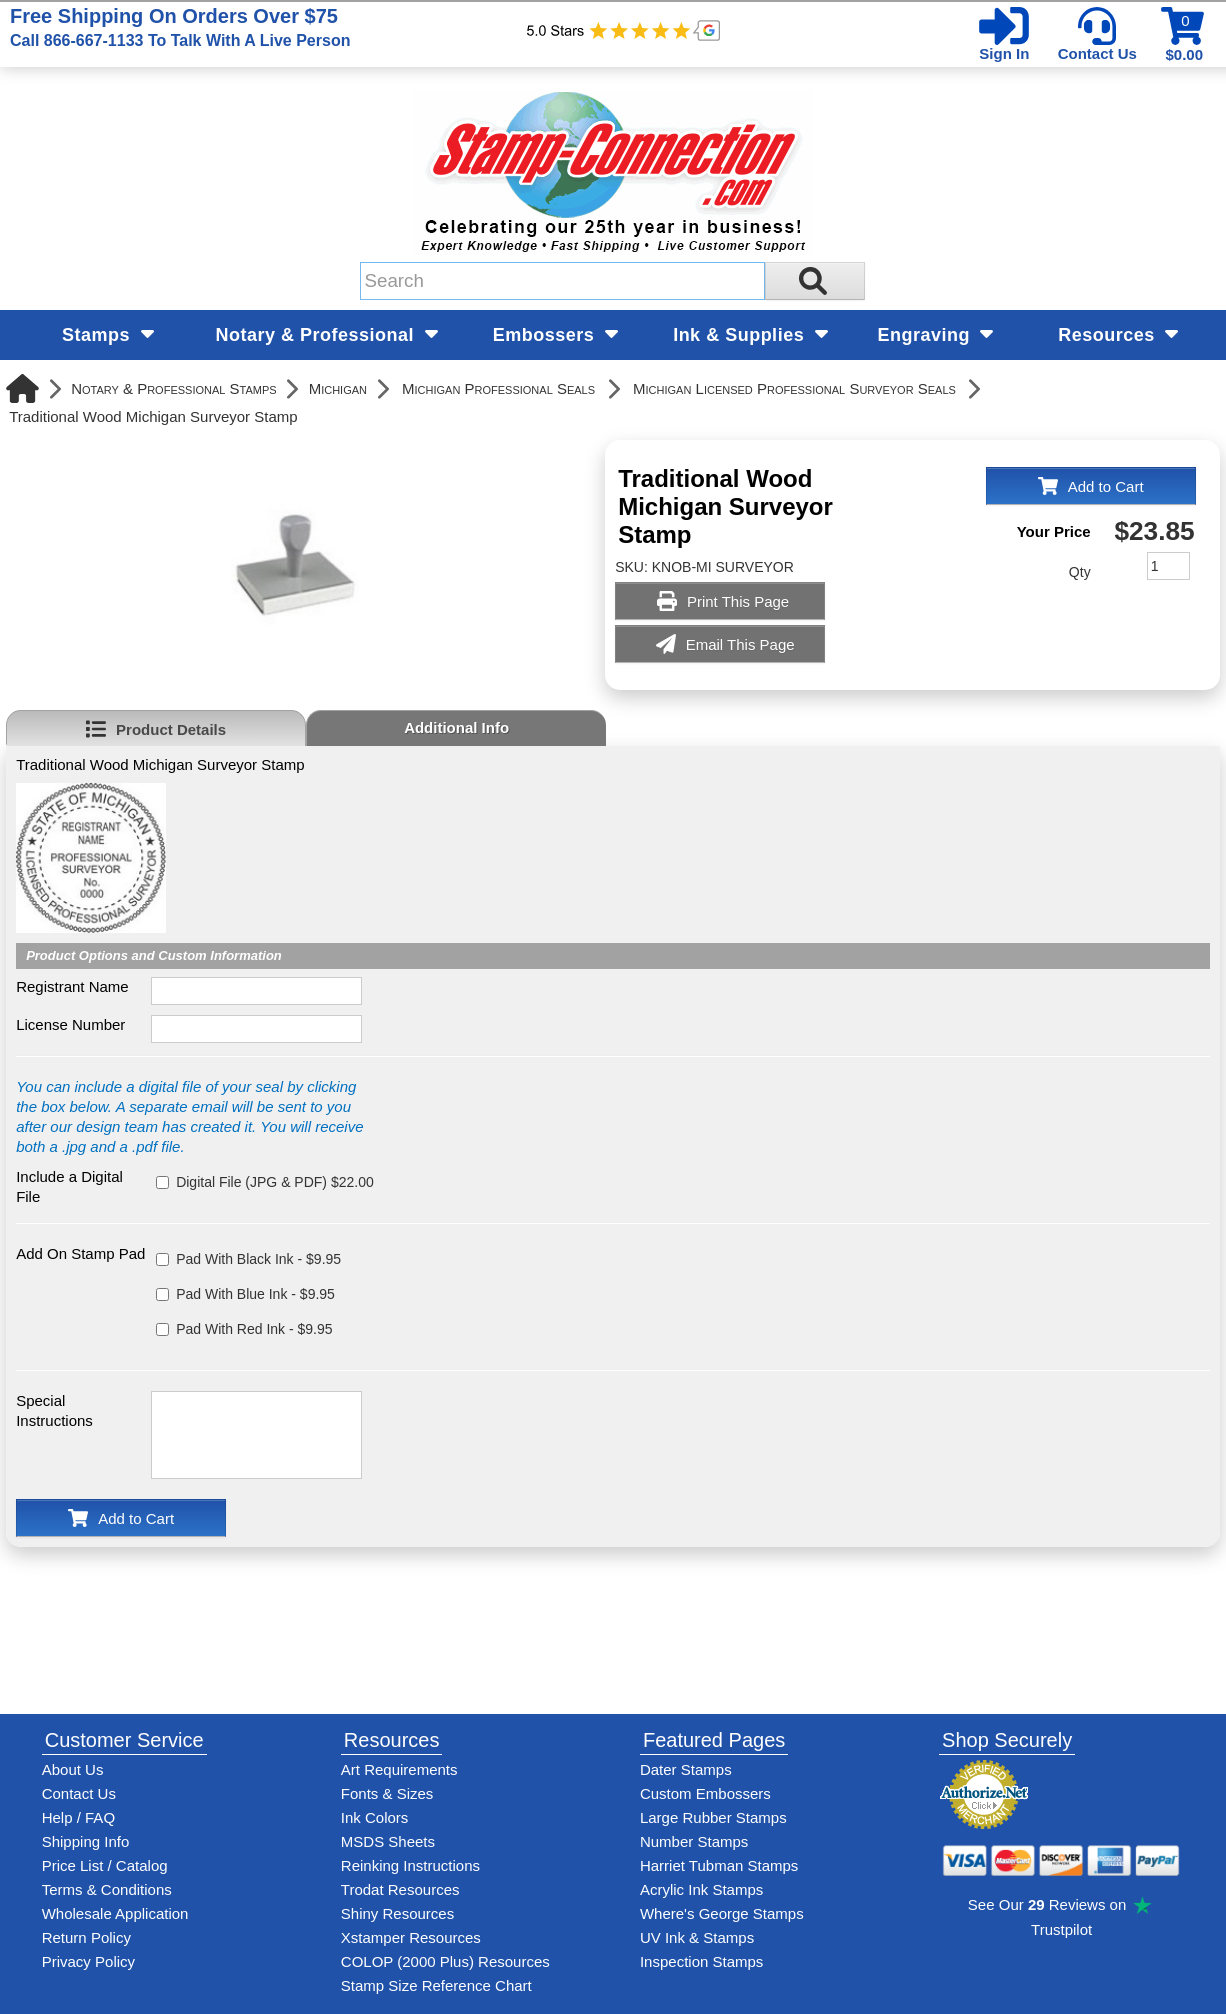 The height and width of the screenshot is (2014, 1226). Describe the element at coordinates (107, 1889) in the screenshot. I see `Terms & Conditions [See Stamp-Connection's terms and conditions]` at that location.